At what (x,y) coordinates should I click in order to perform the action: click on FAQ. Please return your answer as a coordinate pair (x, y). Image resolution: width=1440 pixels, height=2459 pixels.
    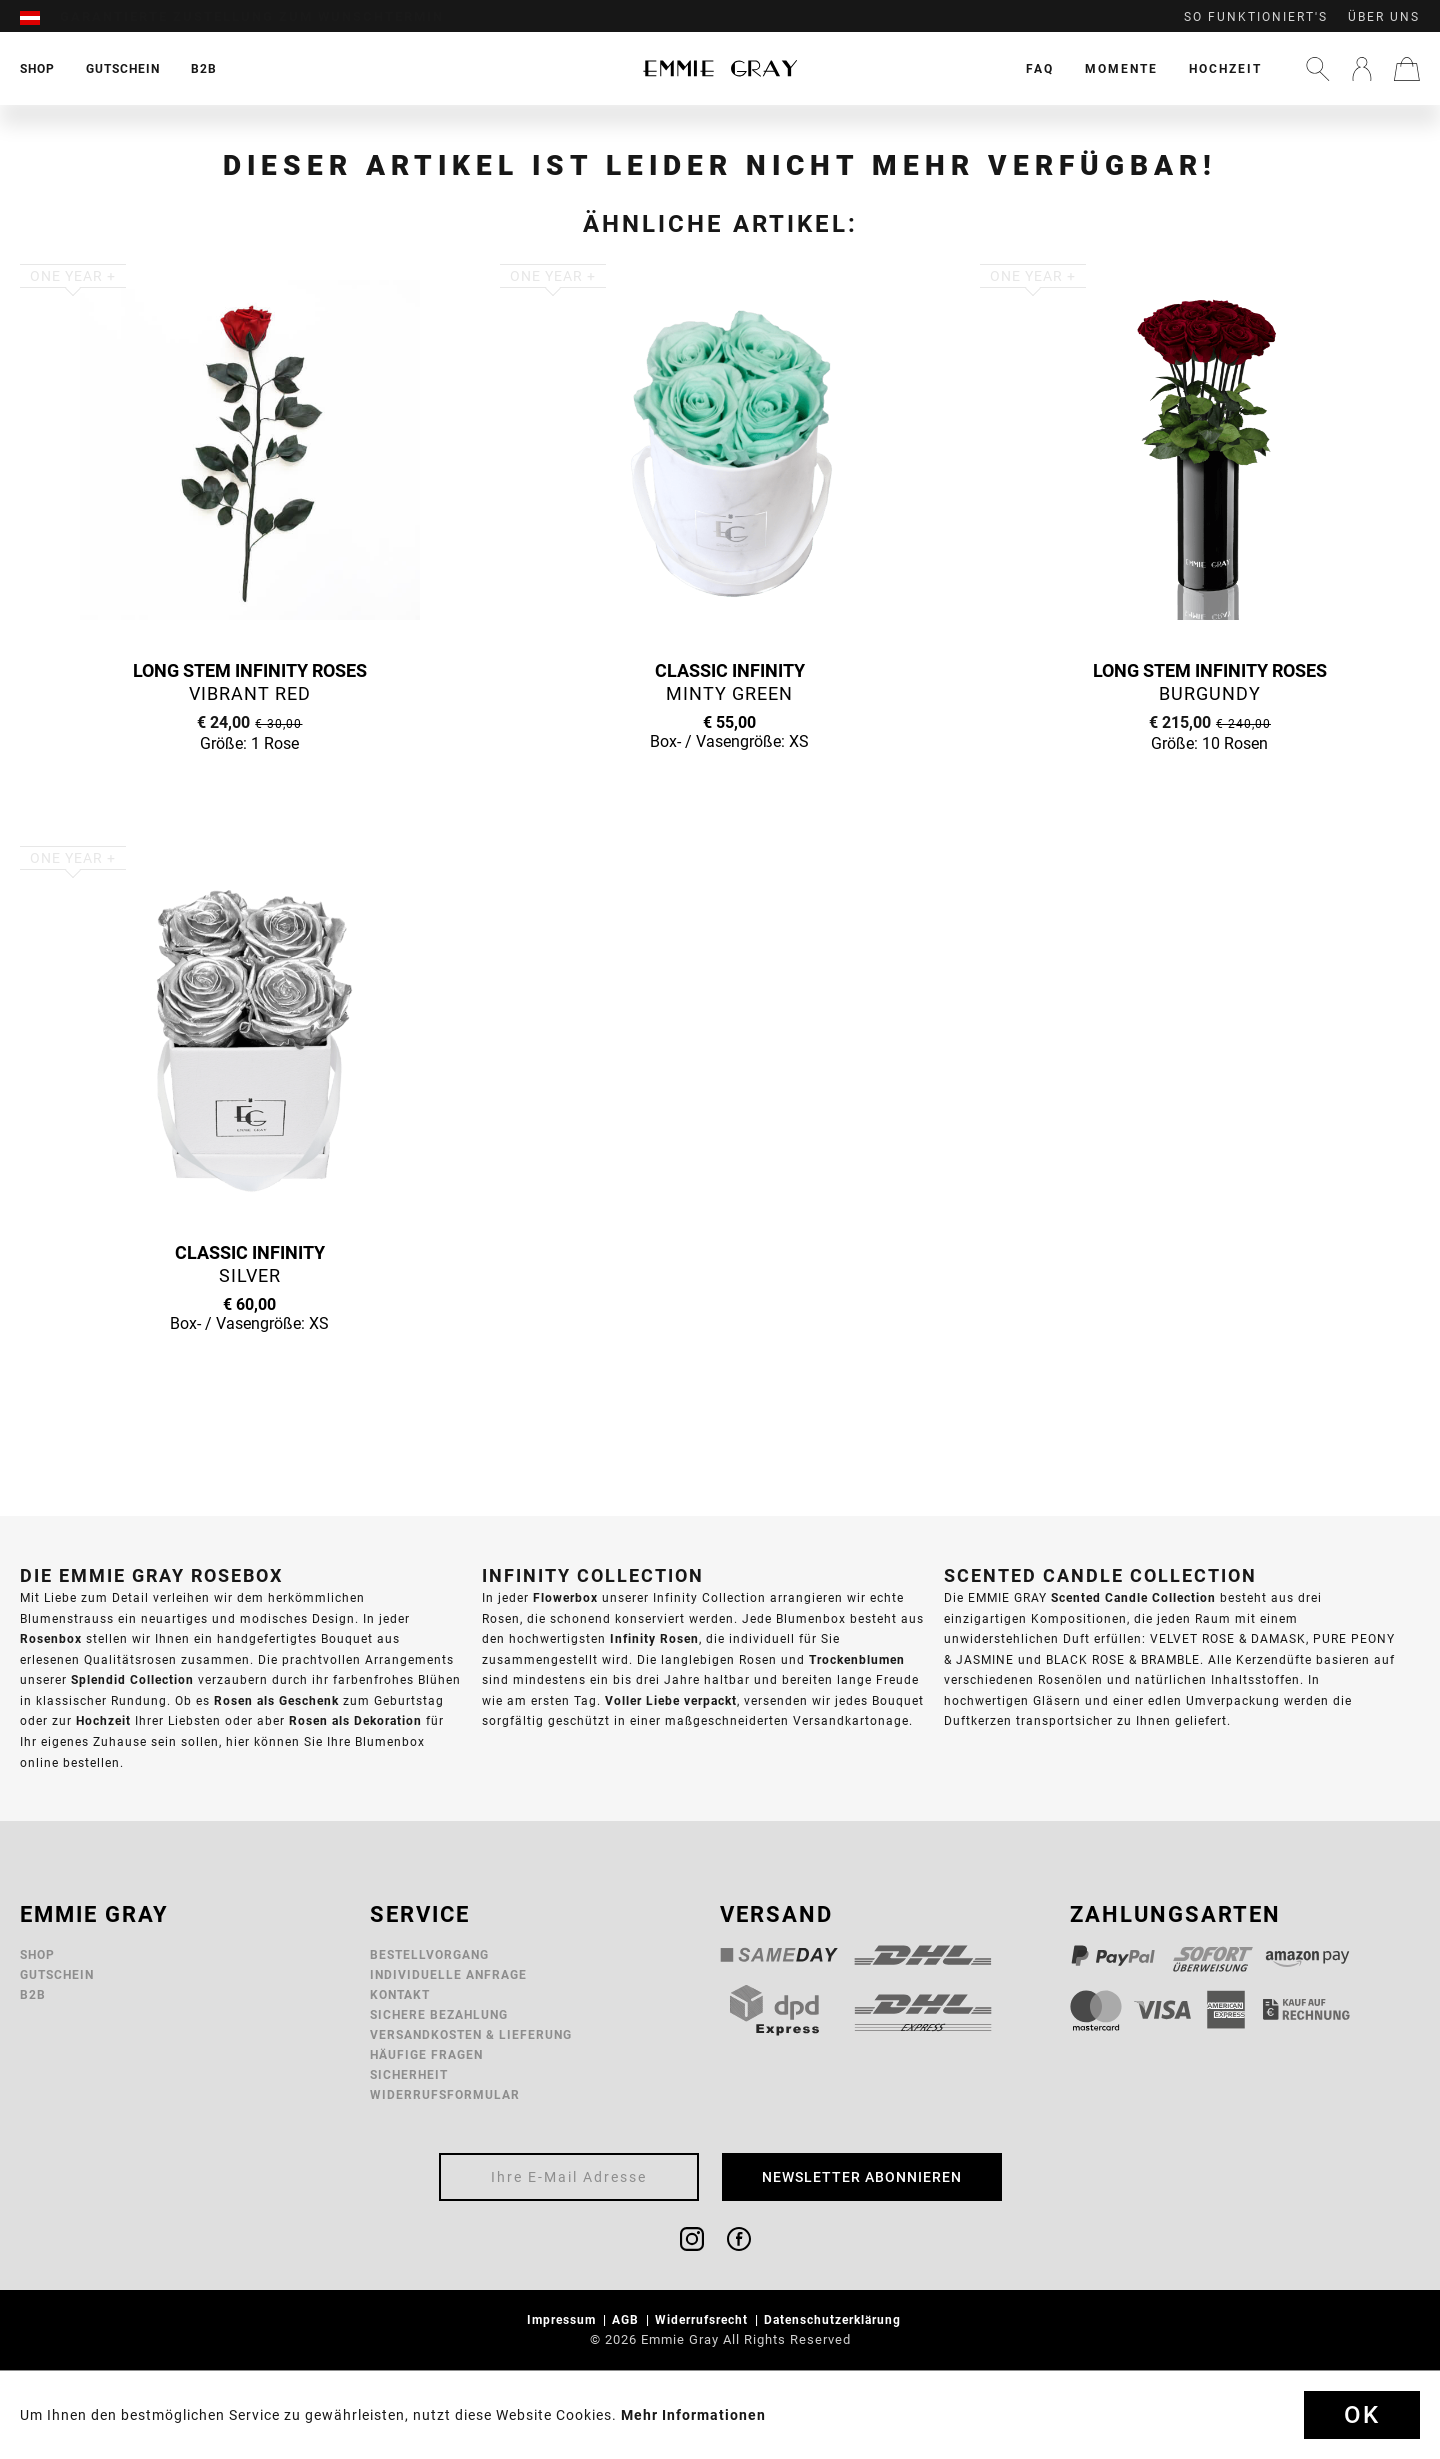
    Looking at the image, I should click on (1040, 68).